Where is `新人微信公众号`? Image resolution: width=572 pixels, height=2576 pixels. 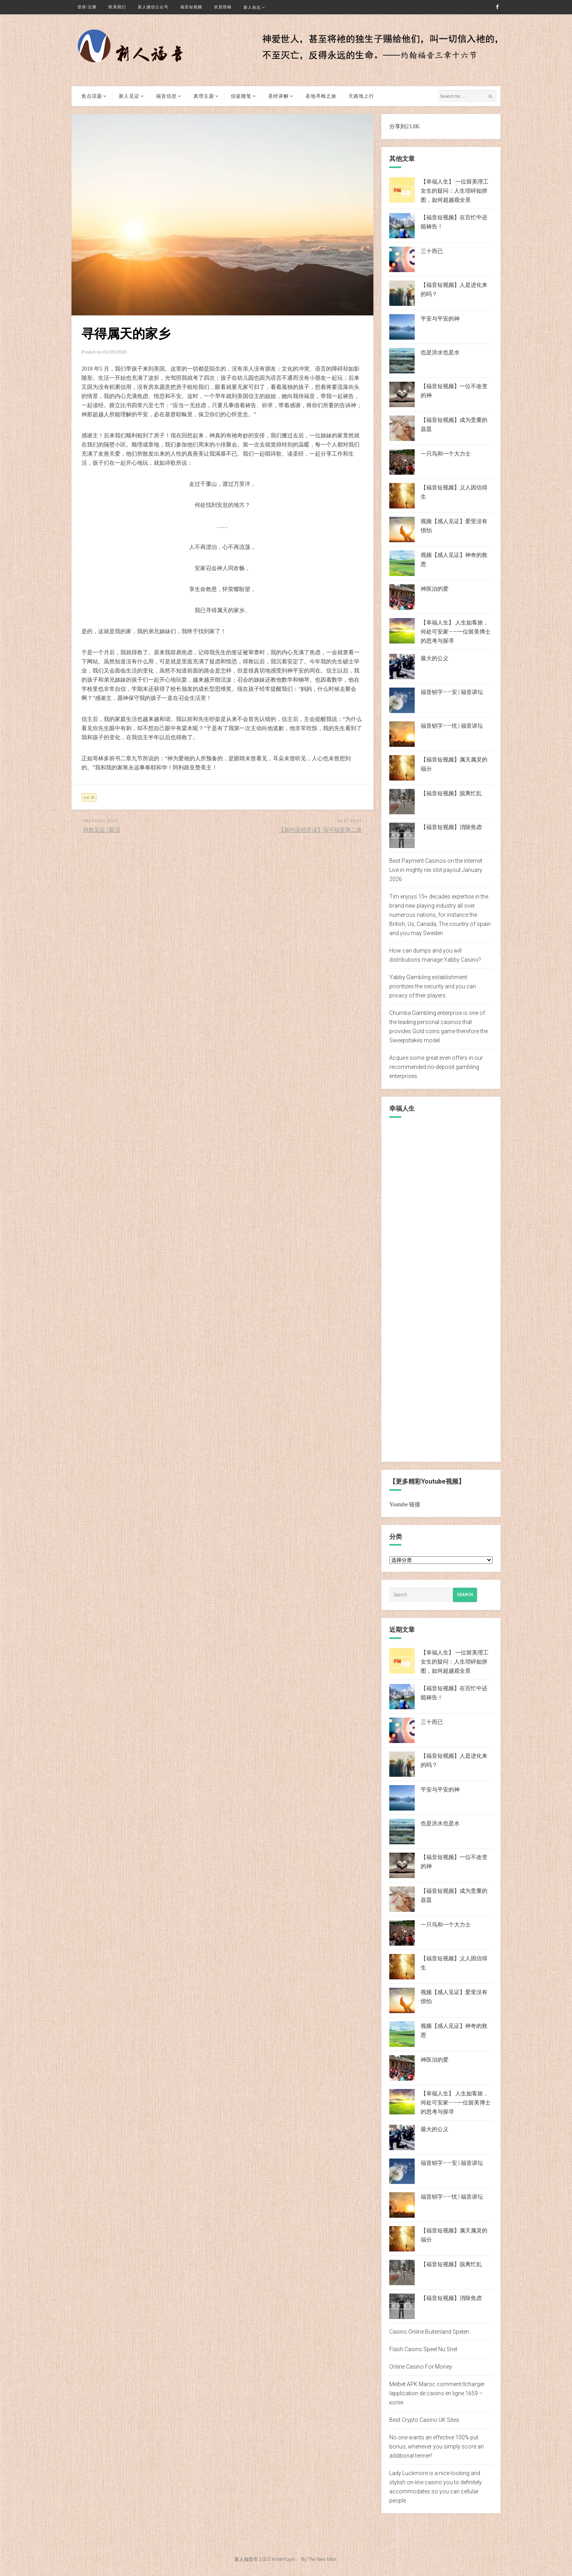
新人微信公众号 is located at coordinates (153, 7).